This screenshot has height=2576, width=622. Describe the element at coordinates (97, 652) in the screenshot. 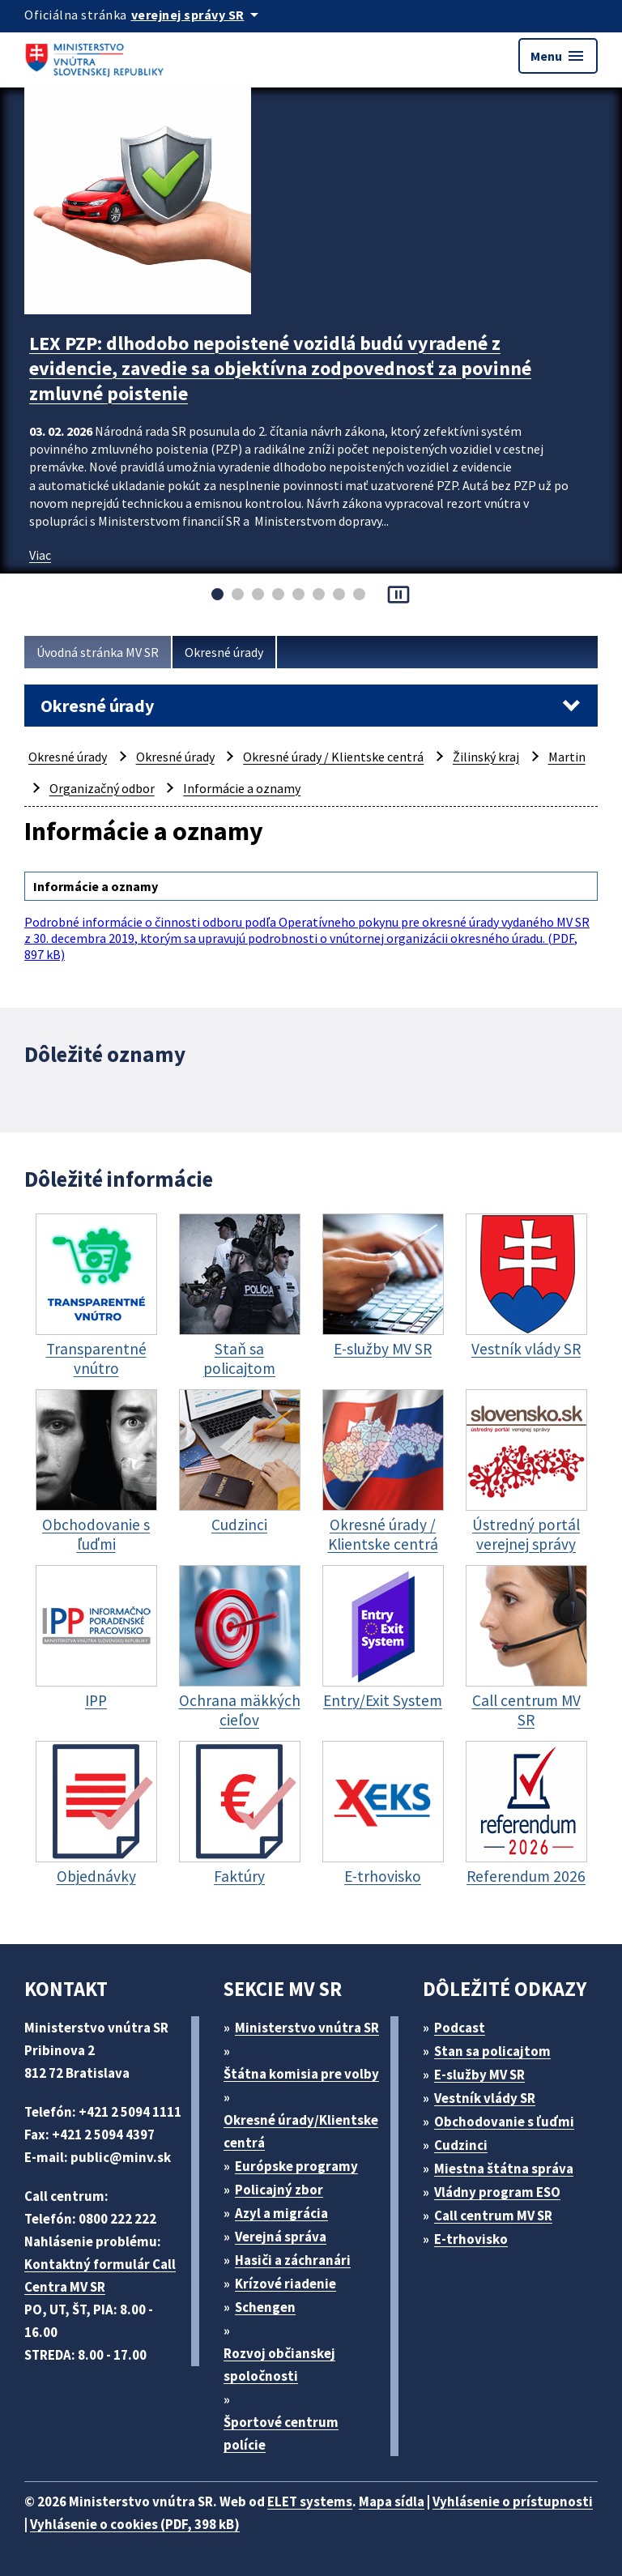

I see `Úvodná stránka MV SR` at that location.